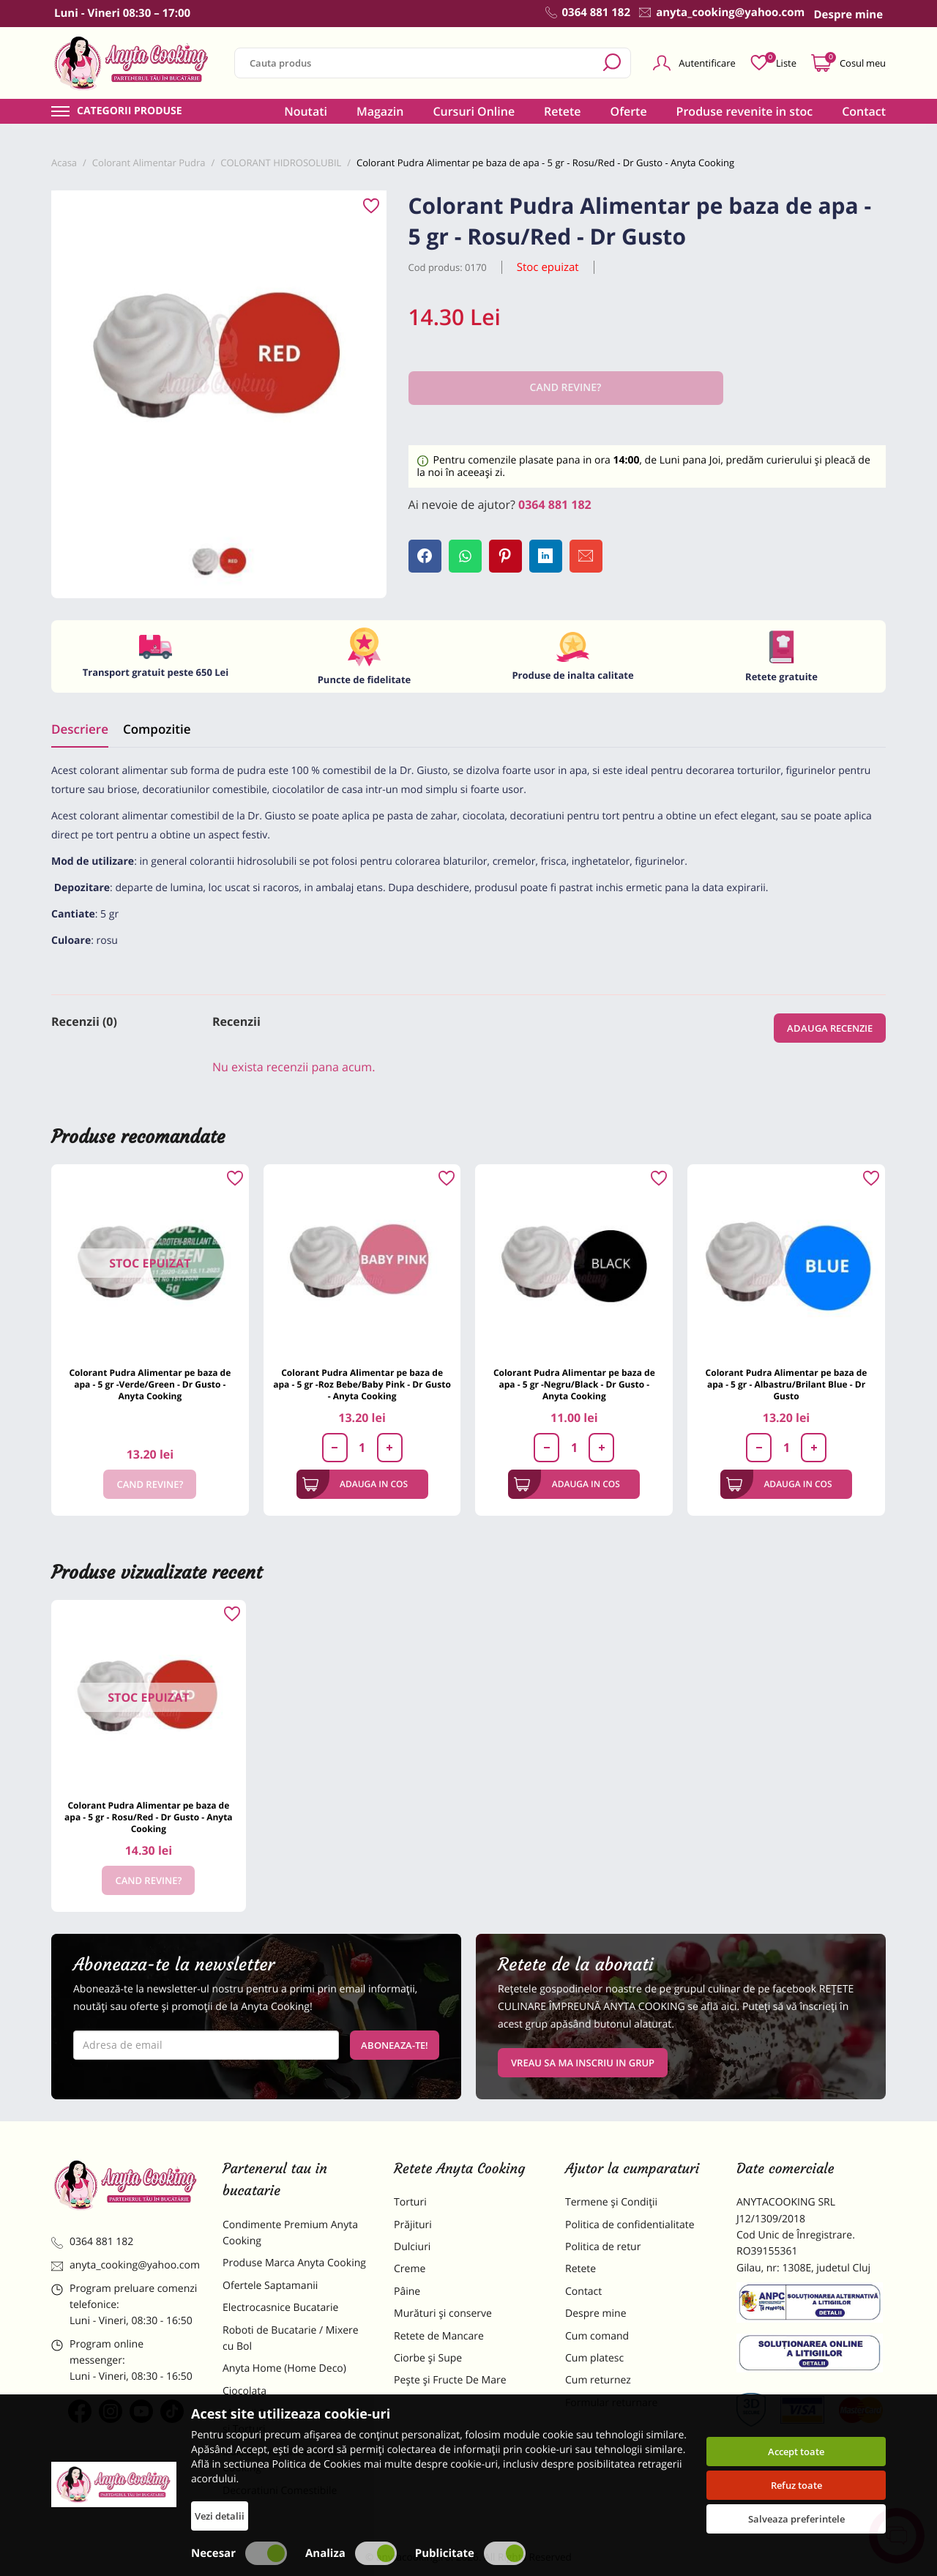 Image resolution: width=937 pixels, height=2576 pixels. Describe the element at coordinates (597, 2336) in the screenshot. I see `Cum comand` at that location.